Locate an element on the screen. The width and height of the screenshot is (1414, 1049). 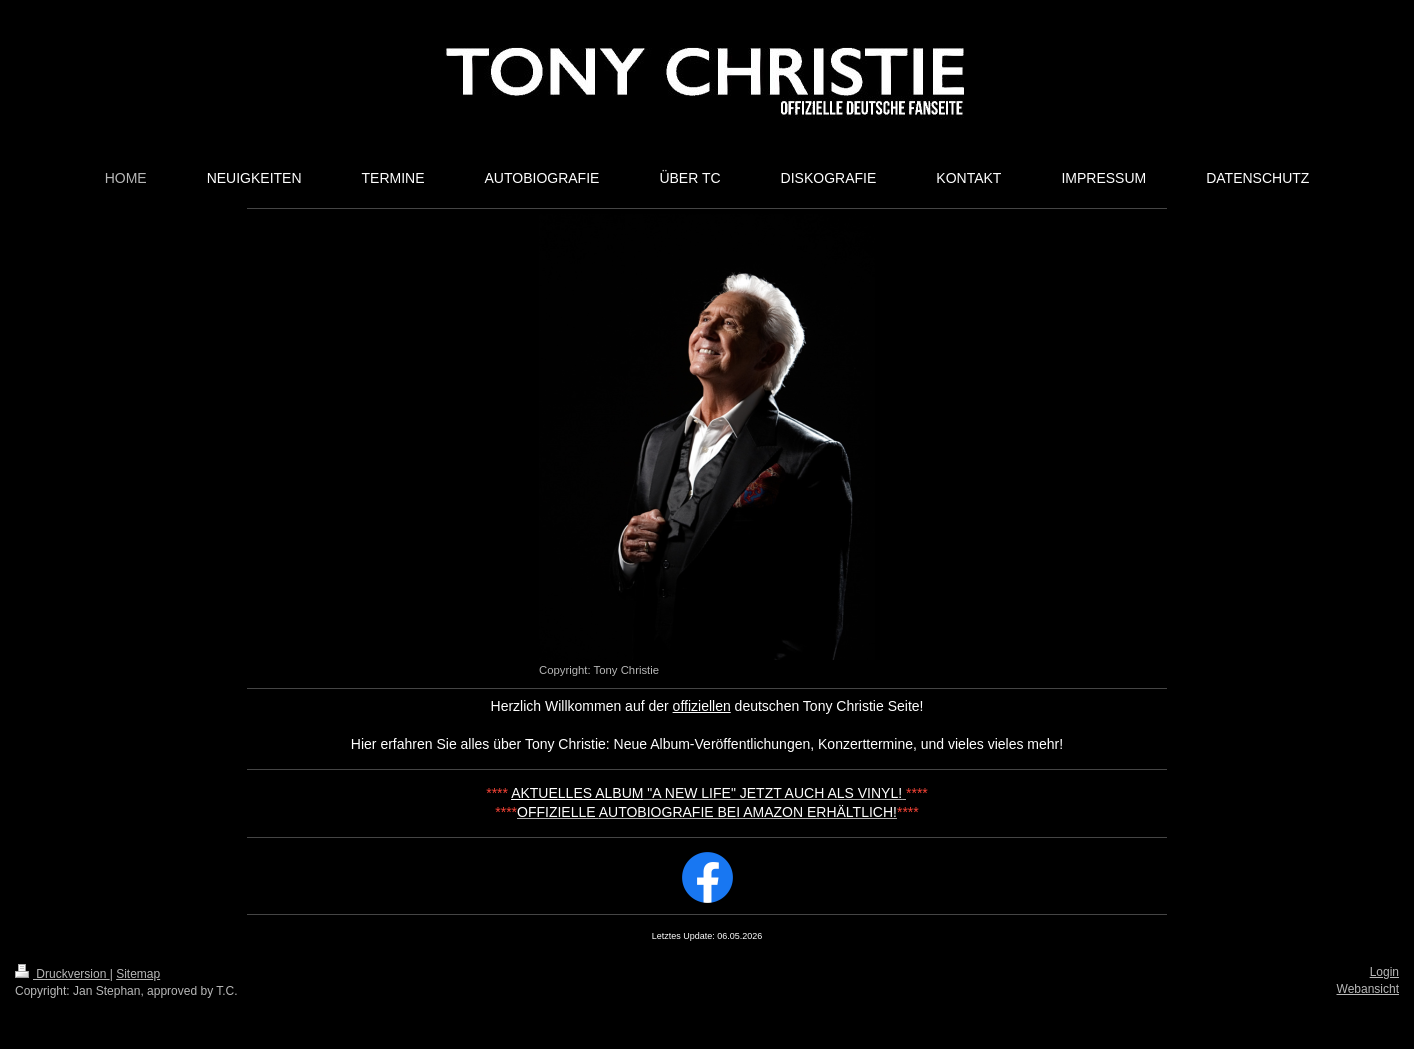
Login is located at coordinates (1384, 972).